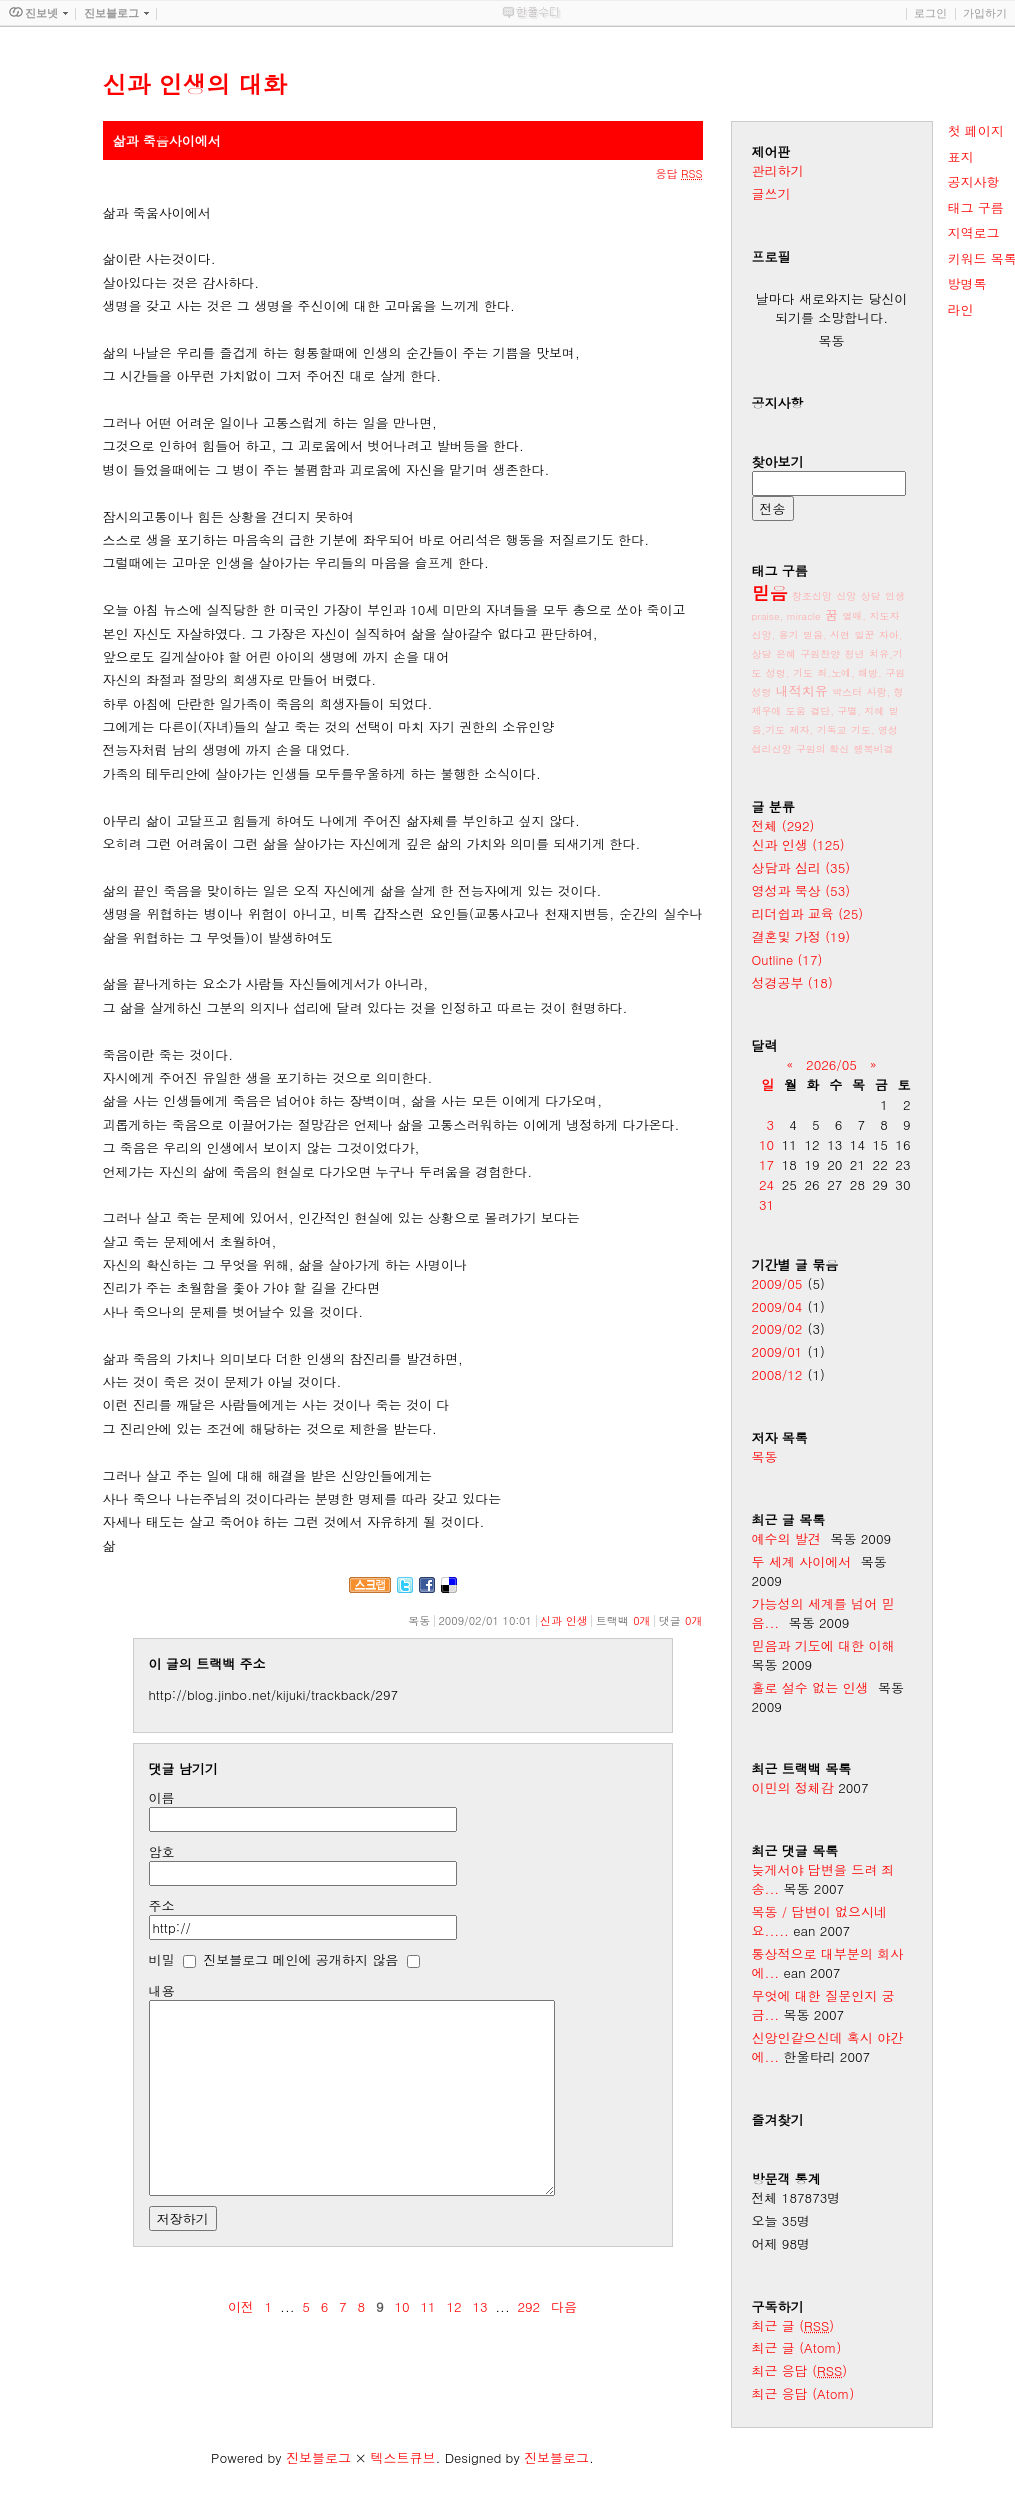  I want to click on 내적치유, so click(802, 690).